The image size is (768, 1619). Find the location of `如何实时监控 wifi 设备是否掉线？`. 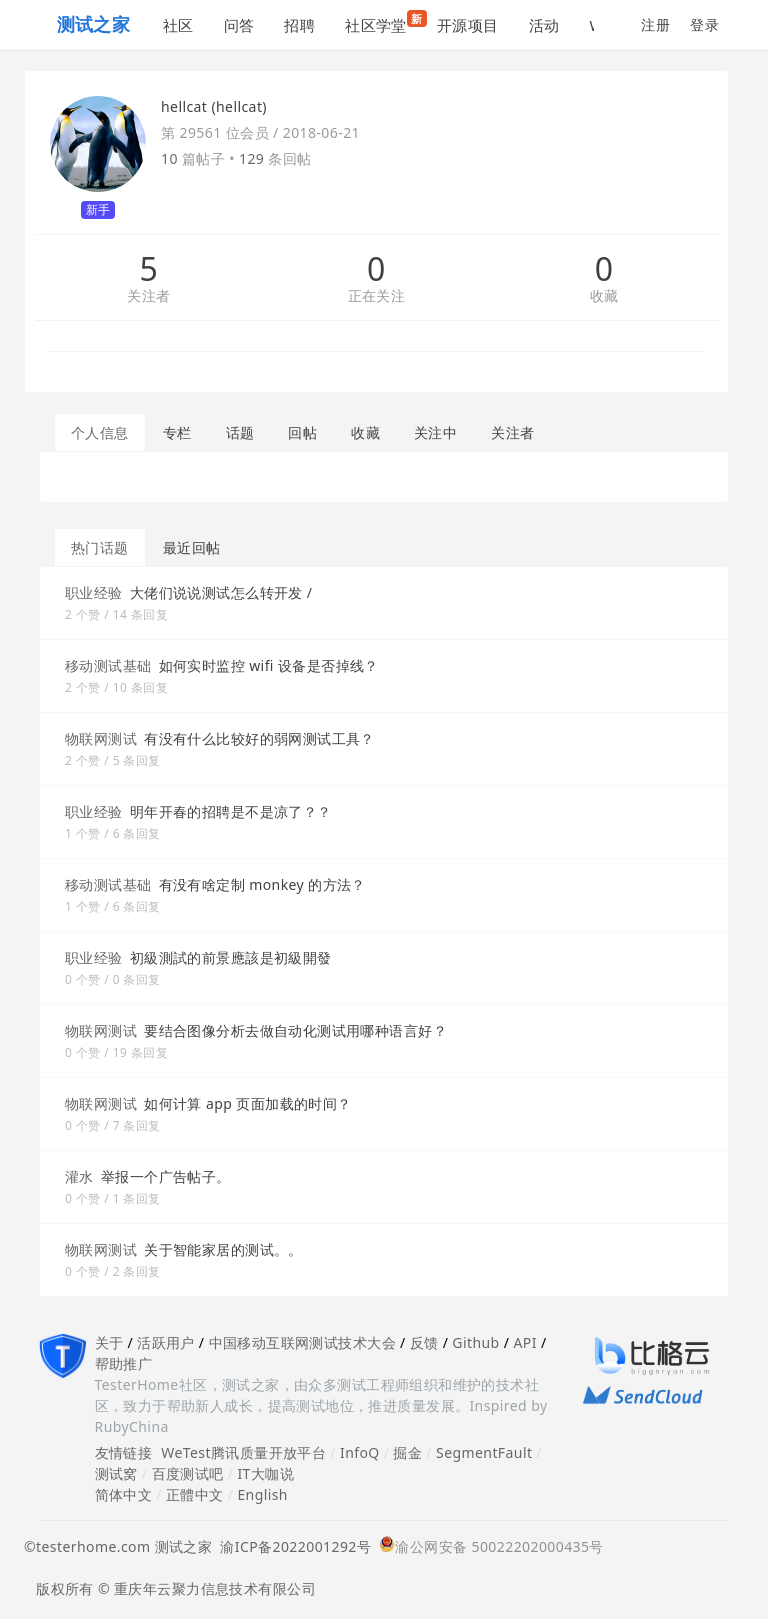

如何实时监控 wifi 设备是否掉线？ is located at coordinates (269, 665).